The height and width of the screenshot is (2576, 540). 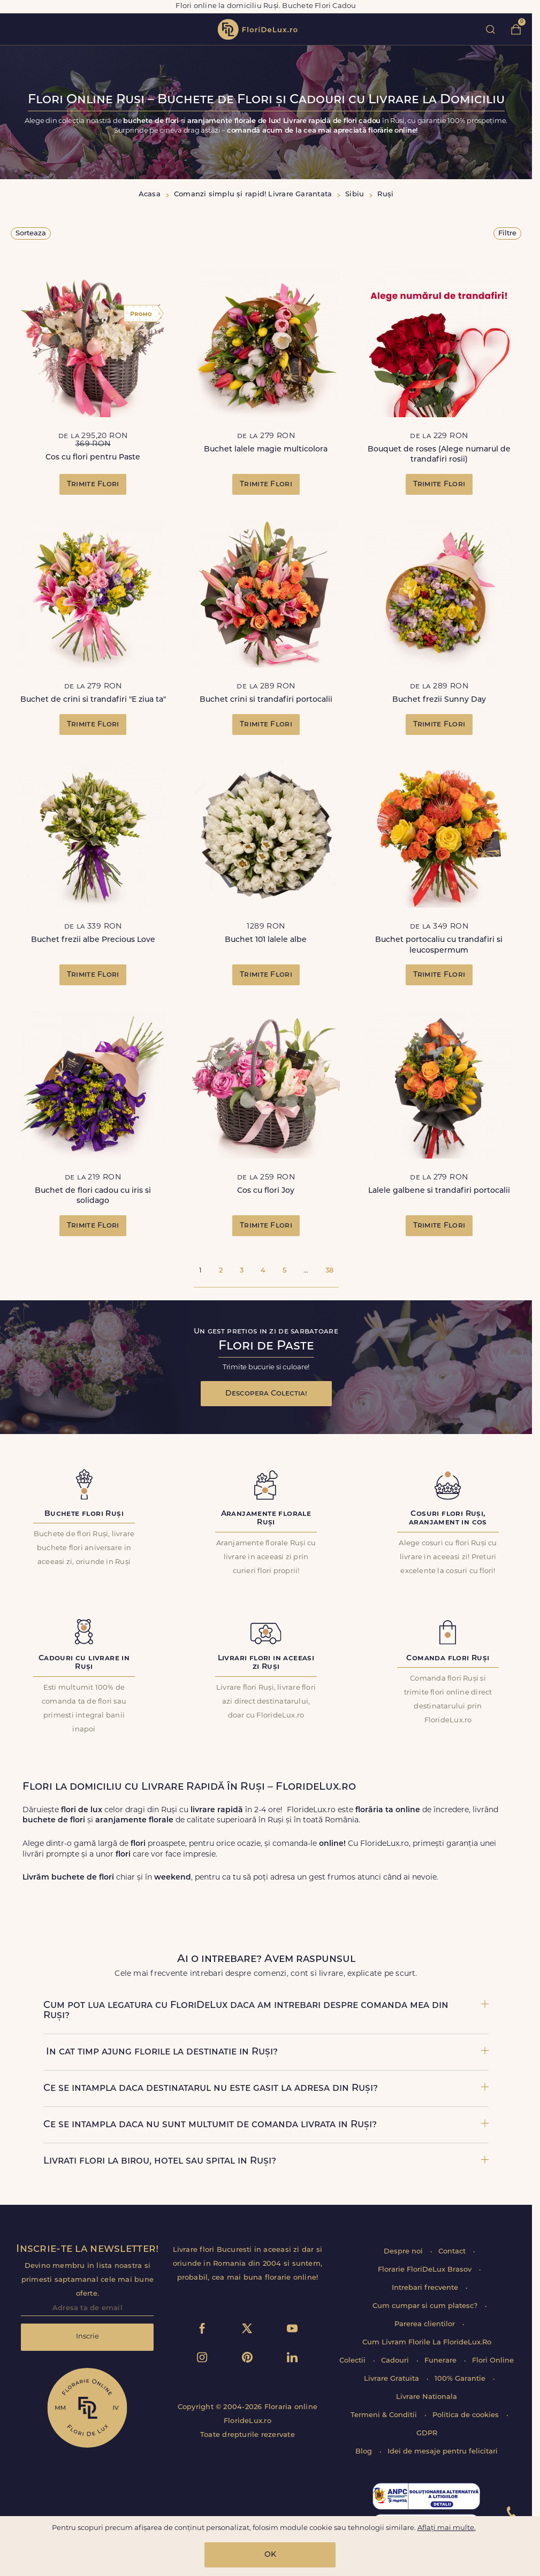 I want to click on Cum Livram Florile La FlorideLux.Ro, so click(x=426, y=2342).